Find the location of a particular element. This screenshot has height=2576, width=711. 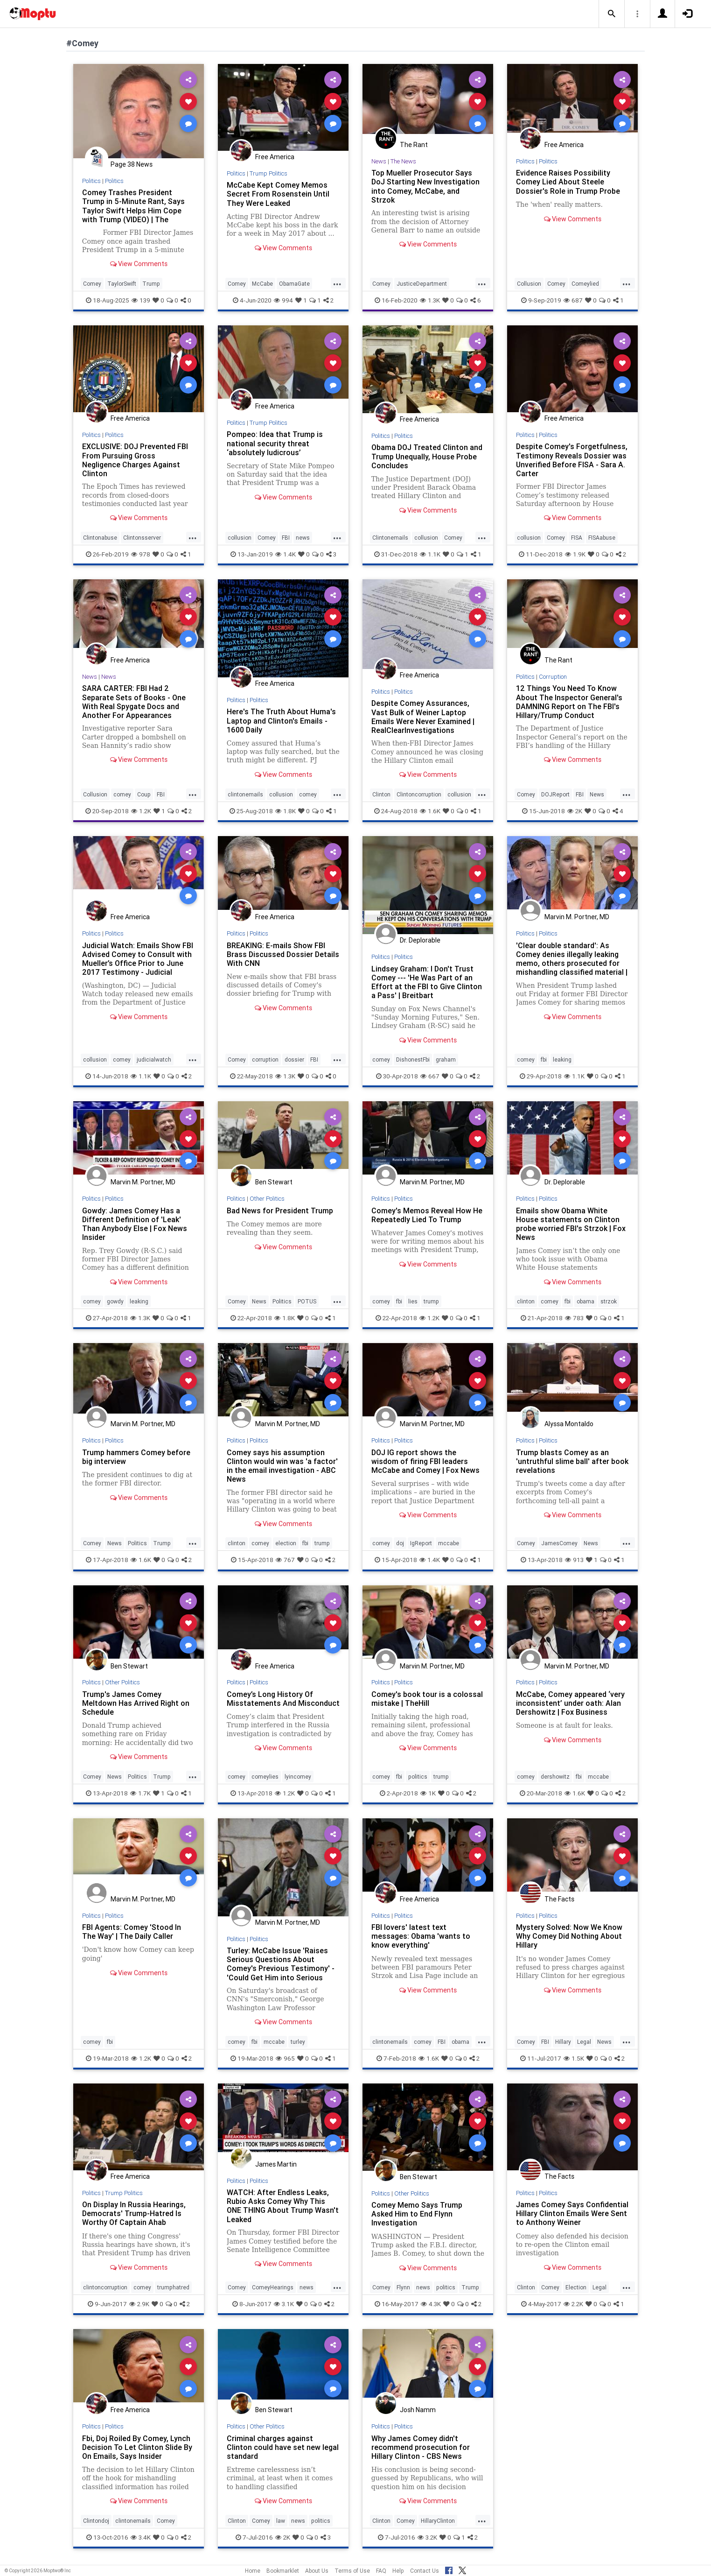

Despite Comey Assurances, Vast Bulk of Weiner Laptop Emails Were Never Examined | RealClearInvestigations is located at coordinates (422, 716).